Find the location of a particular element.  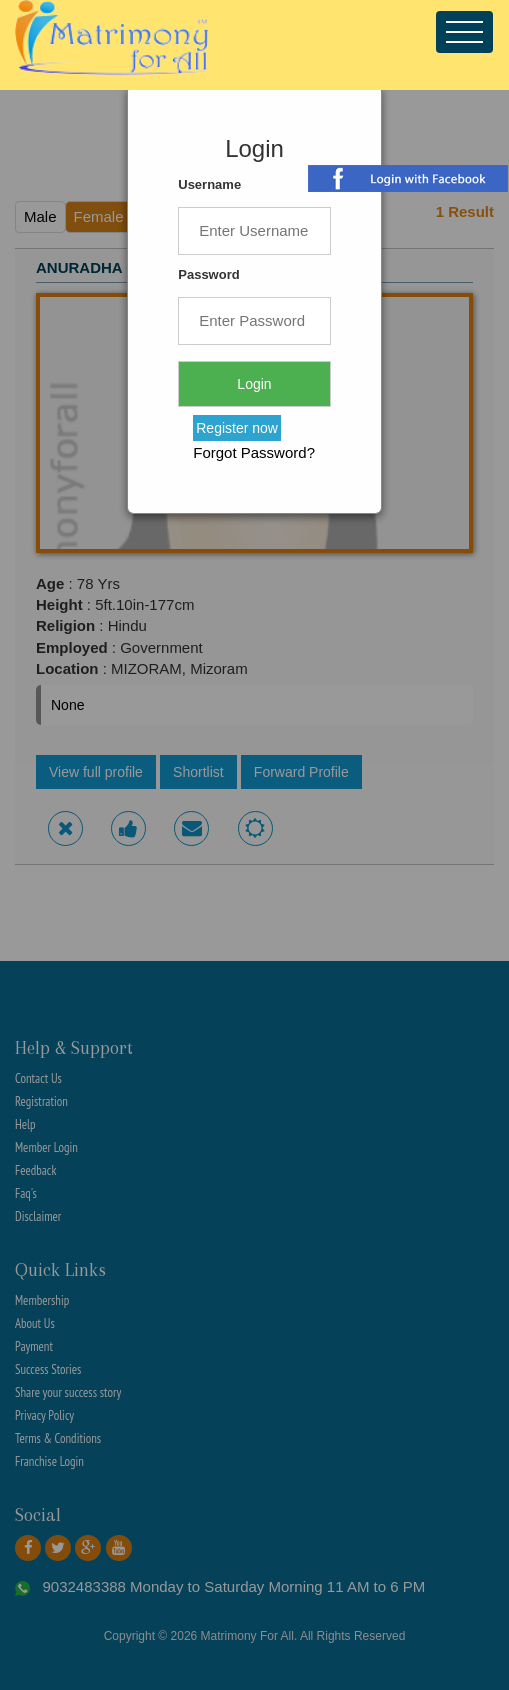

Register now is located at coordinates (237, 428).